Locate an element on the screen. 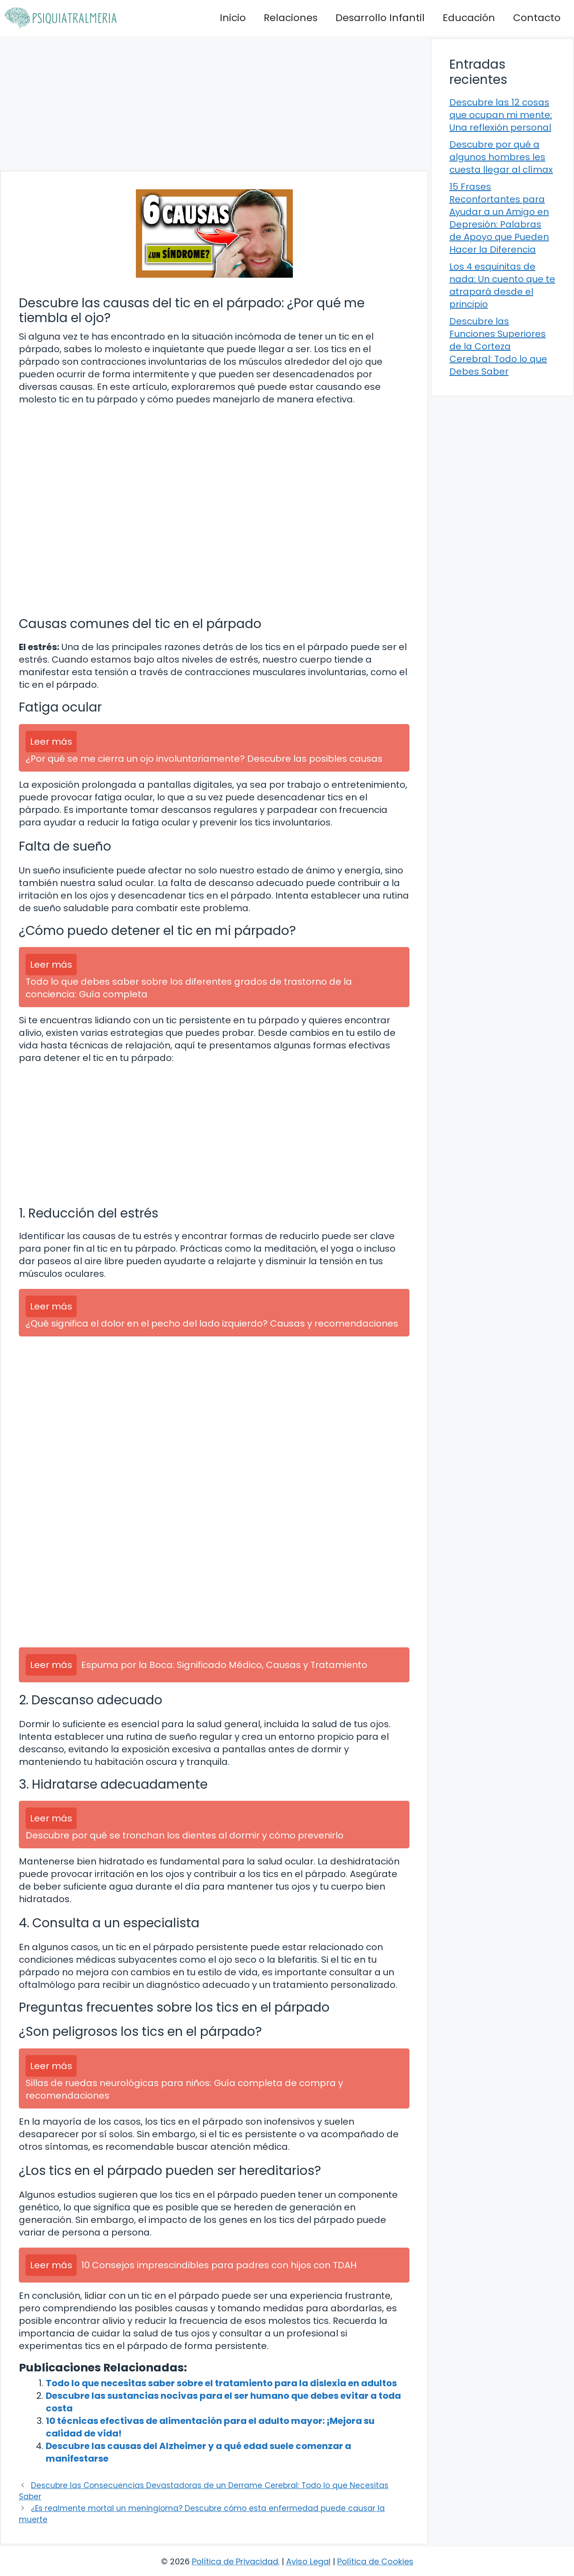 This screenshot has height=2576, width=574. Aviso Legal is located at coordinates (308, 2561).